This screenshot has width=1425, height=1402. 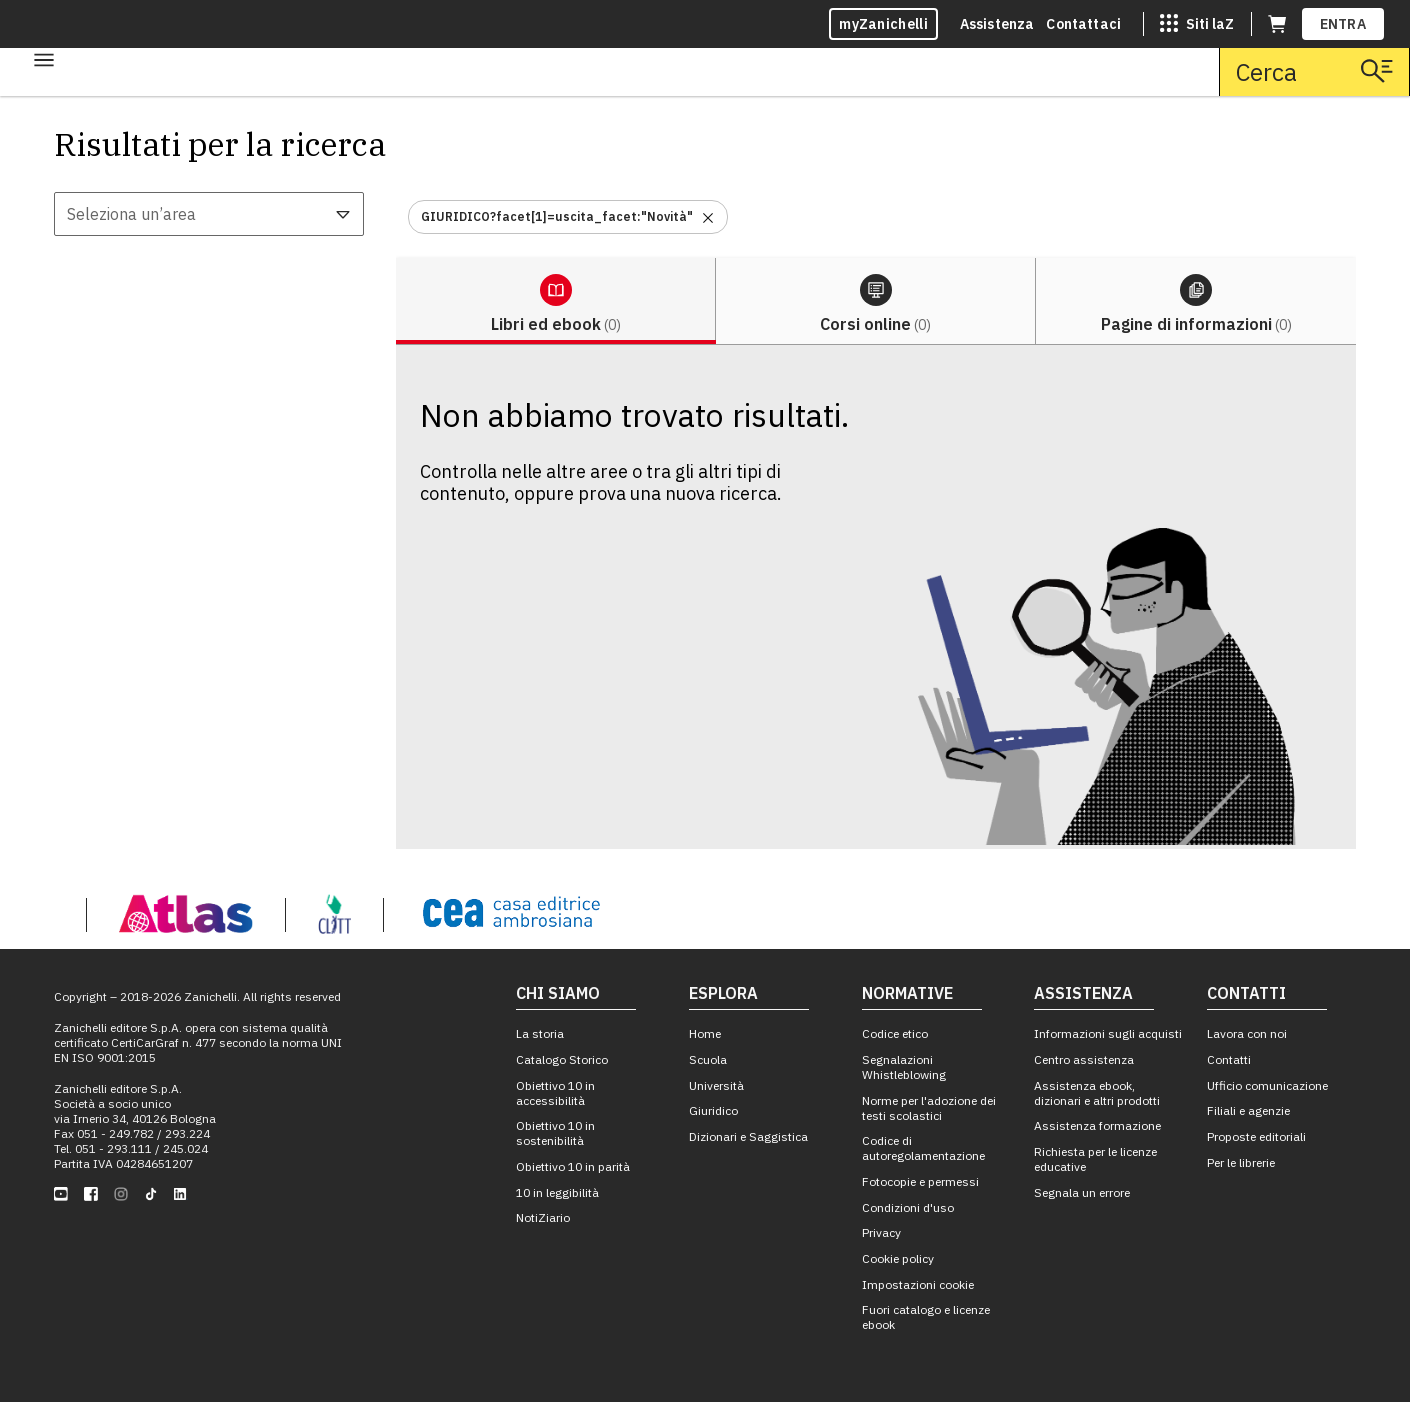 What do you see at coordinates (1343, 24) in the screenshot?
I see `ENTRA` at bounding box center [1343, 24].